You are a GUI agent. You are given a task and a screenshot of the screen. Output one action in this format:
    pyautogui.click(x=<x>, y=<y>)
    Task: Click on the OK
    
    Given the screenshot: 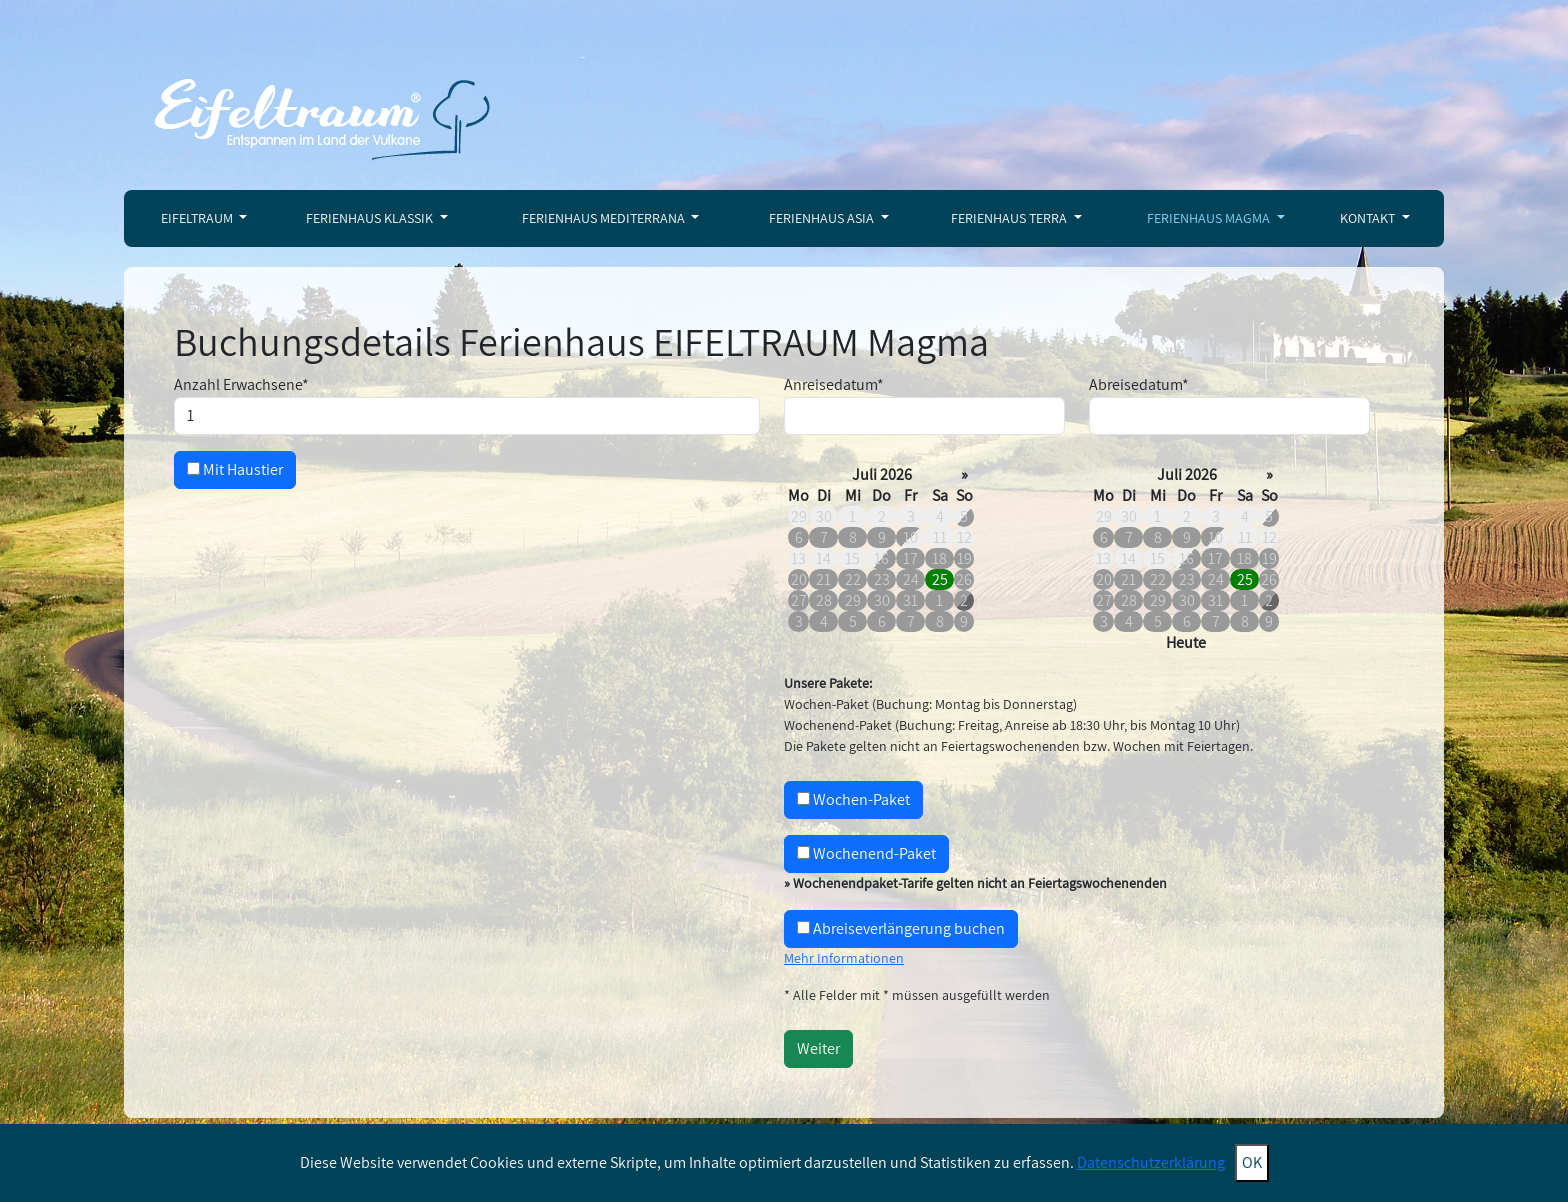 What is the action you would take?
    pyautogui.click(x=1252, y=1162)
    